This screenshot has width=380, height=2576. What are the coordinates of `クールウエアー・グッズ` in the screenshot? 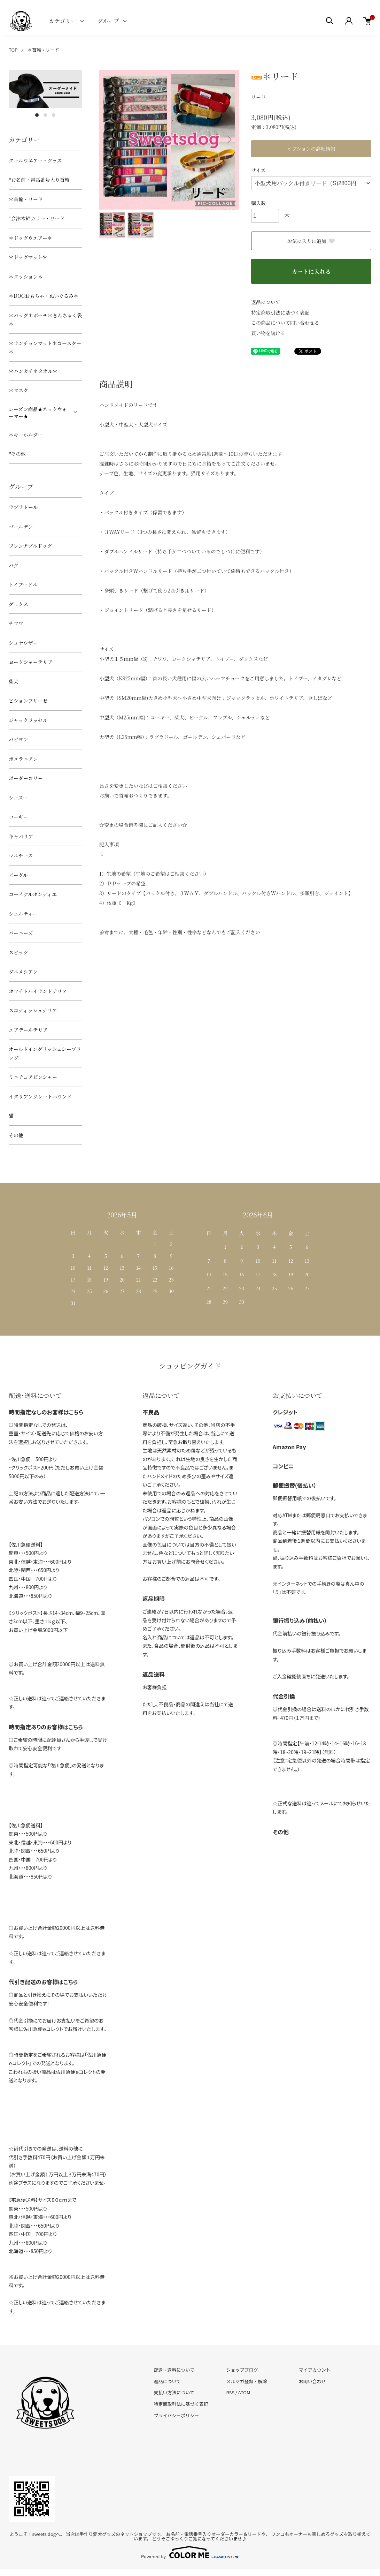 It's located at (35, 160).